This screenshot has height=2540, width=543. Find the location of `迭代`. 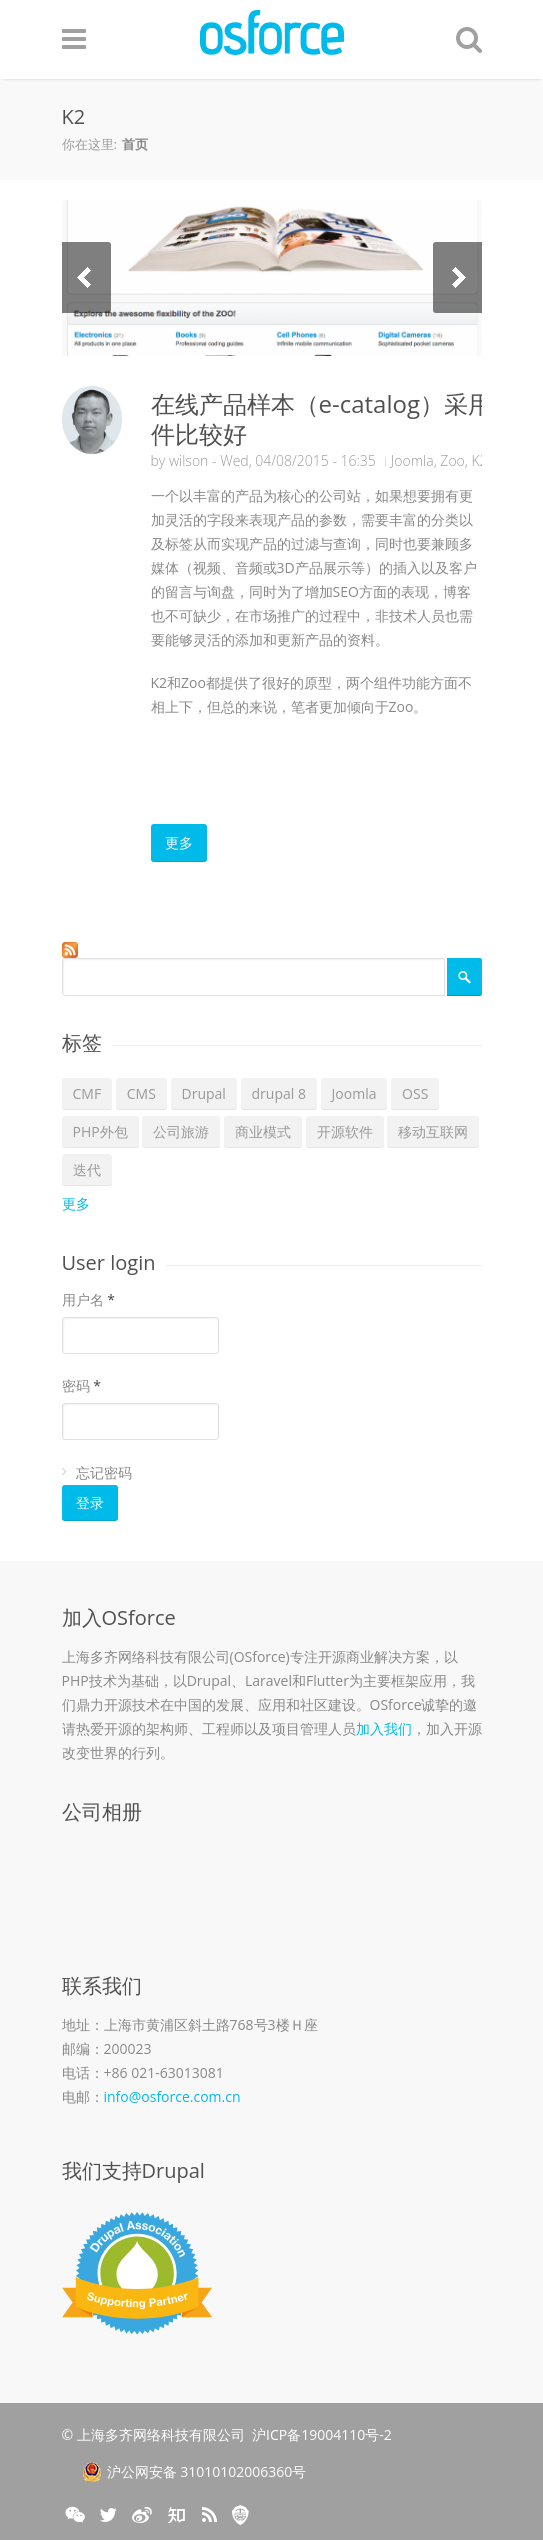

迭代 is located at coordinates (87, 1169).